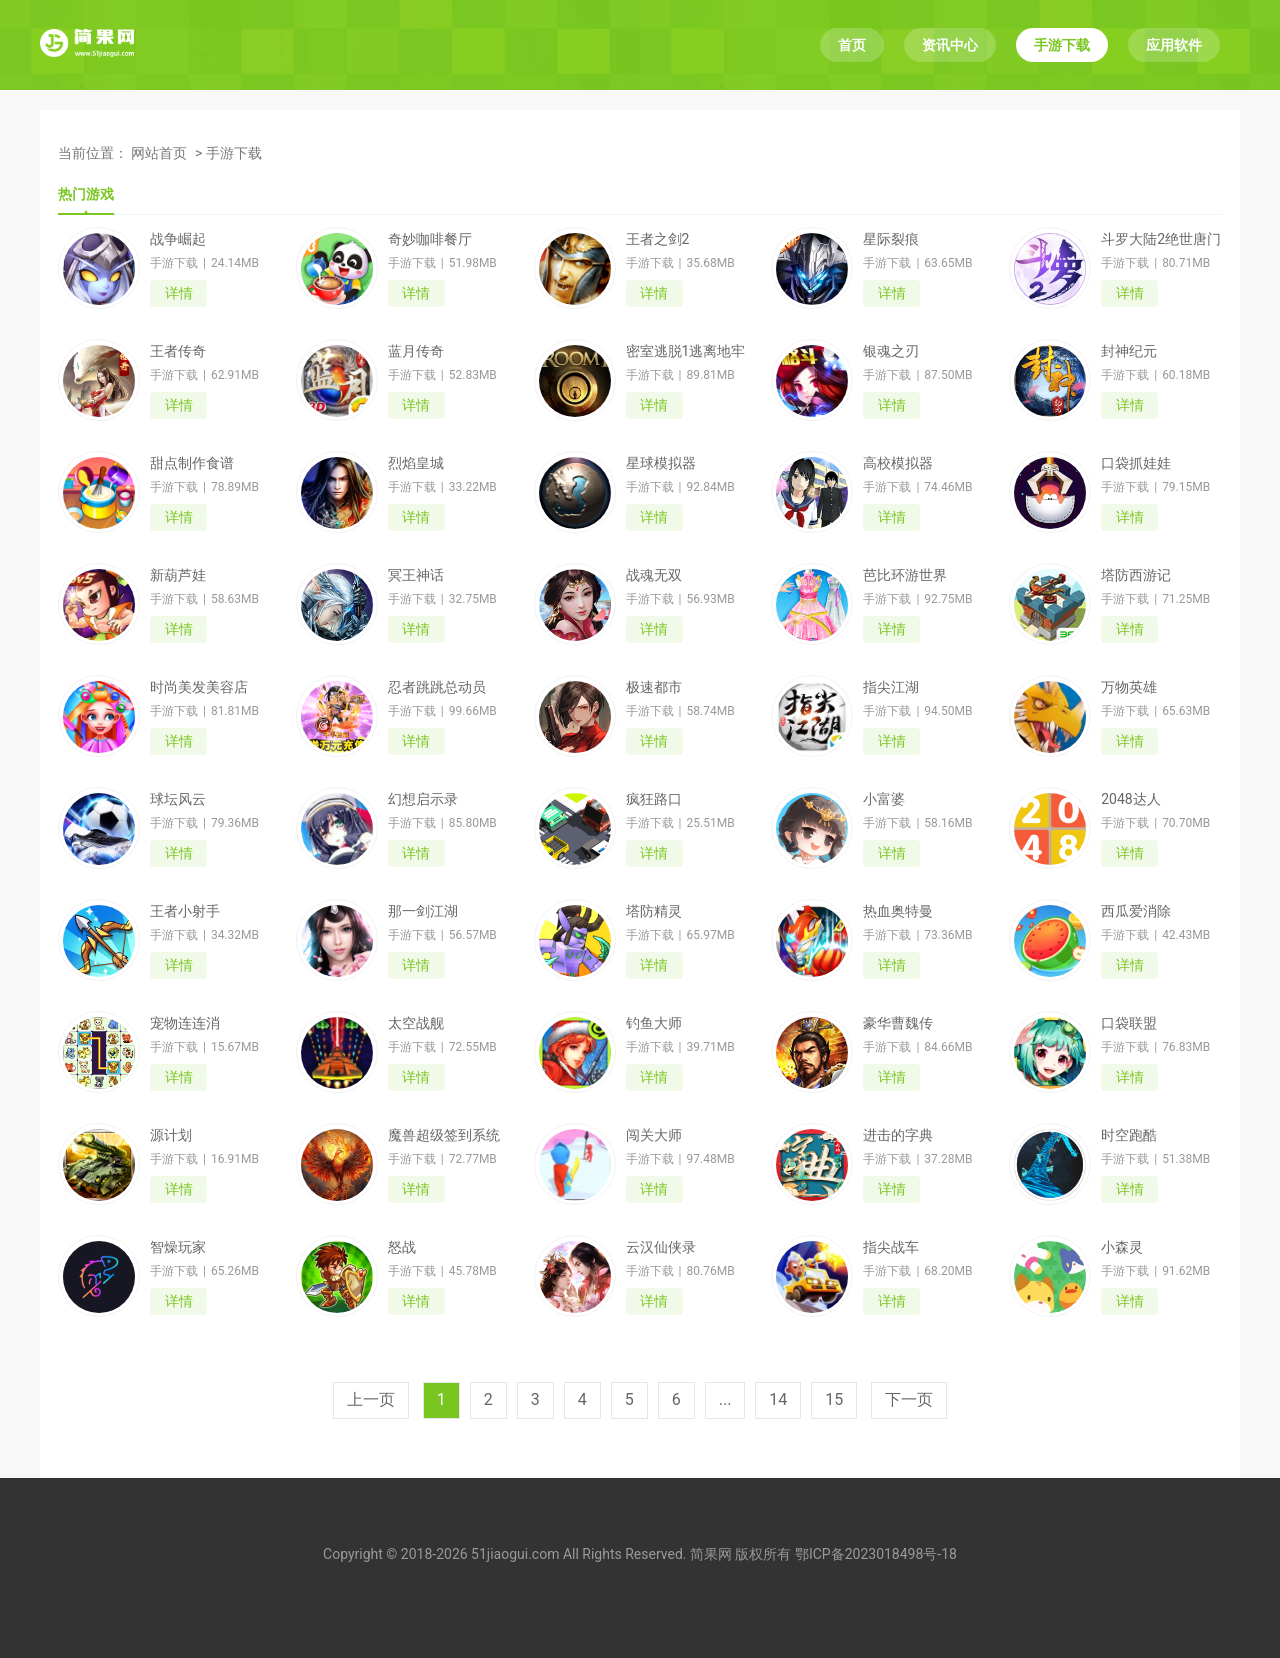 This screenshot has width=1280, height=1658. Describe the element at coordinates (654, 575) in the screenshot. I see `战魂无双` at that location.